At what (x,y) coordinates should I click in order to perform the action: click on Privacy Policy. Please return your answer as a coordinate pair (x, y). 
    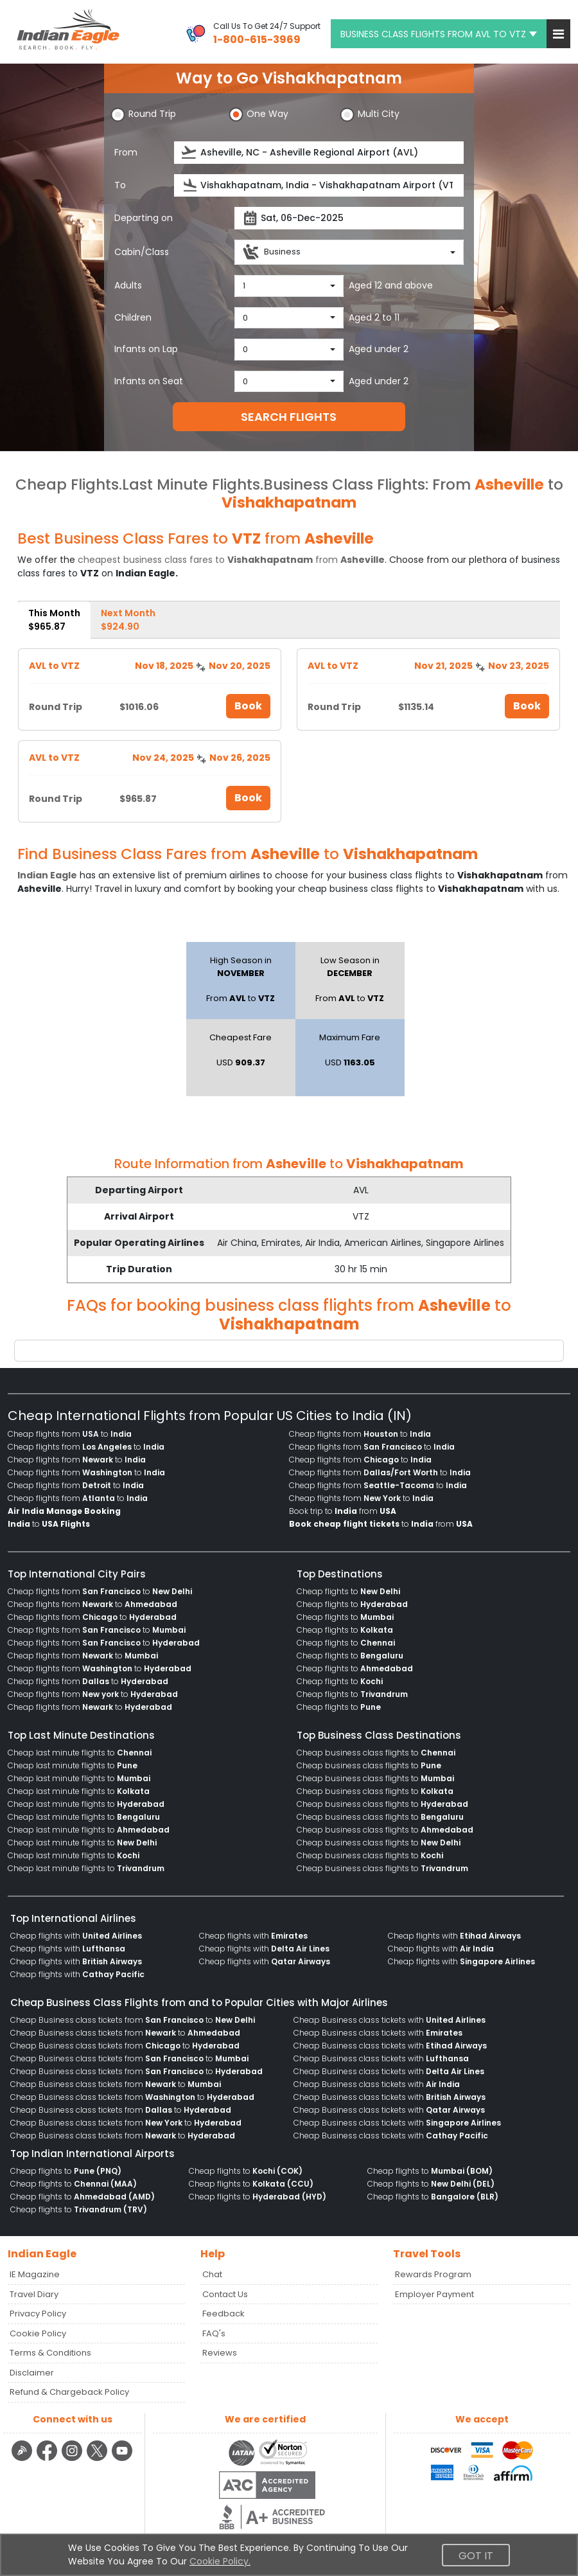
    Looking at the image, I should click on (38, 2313).